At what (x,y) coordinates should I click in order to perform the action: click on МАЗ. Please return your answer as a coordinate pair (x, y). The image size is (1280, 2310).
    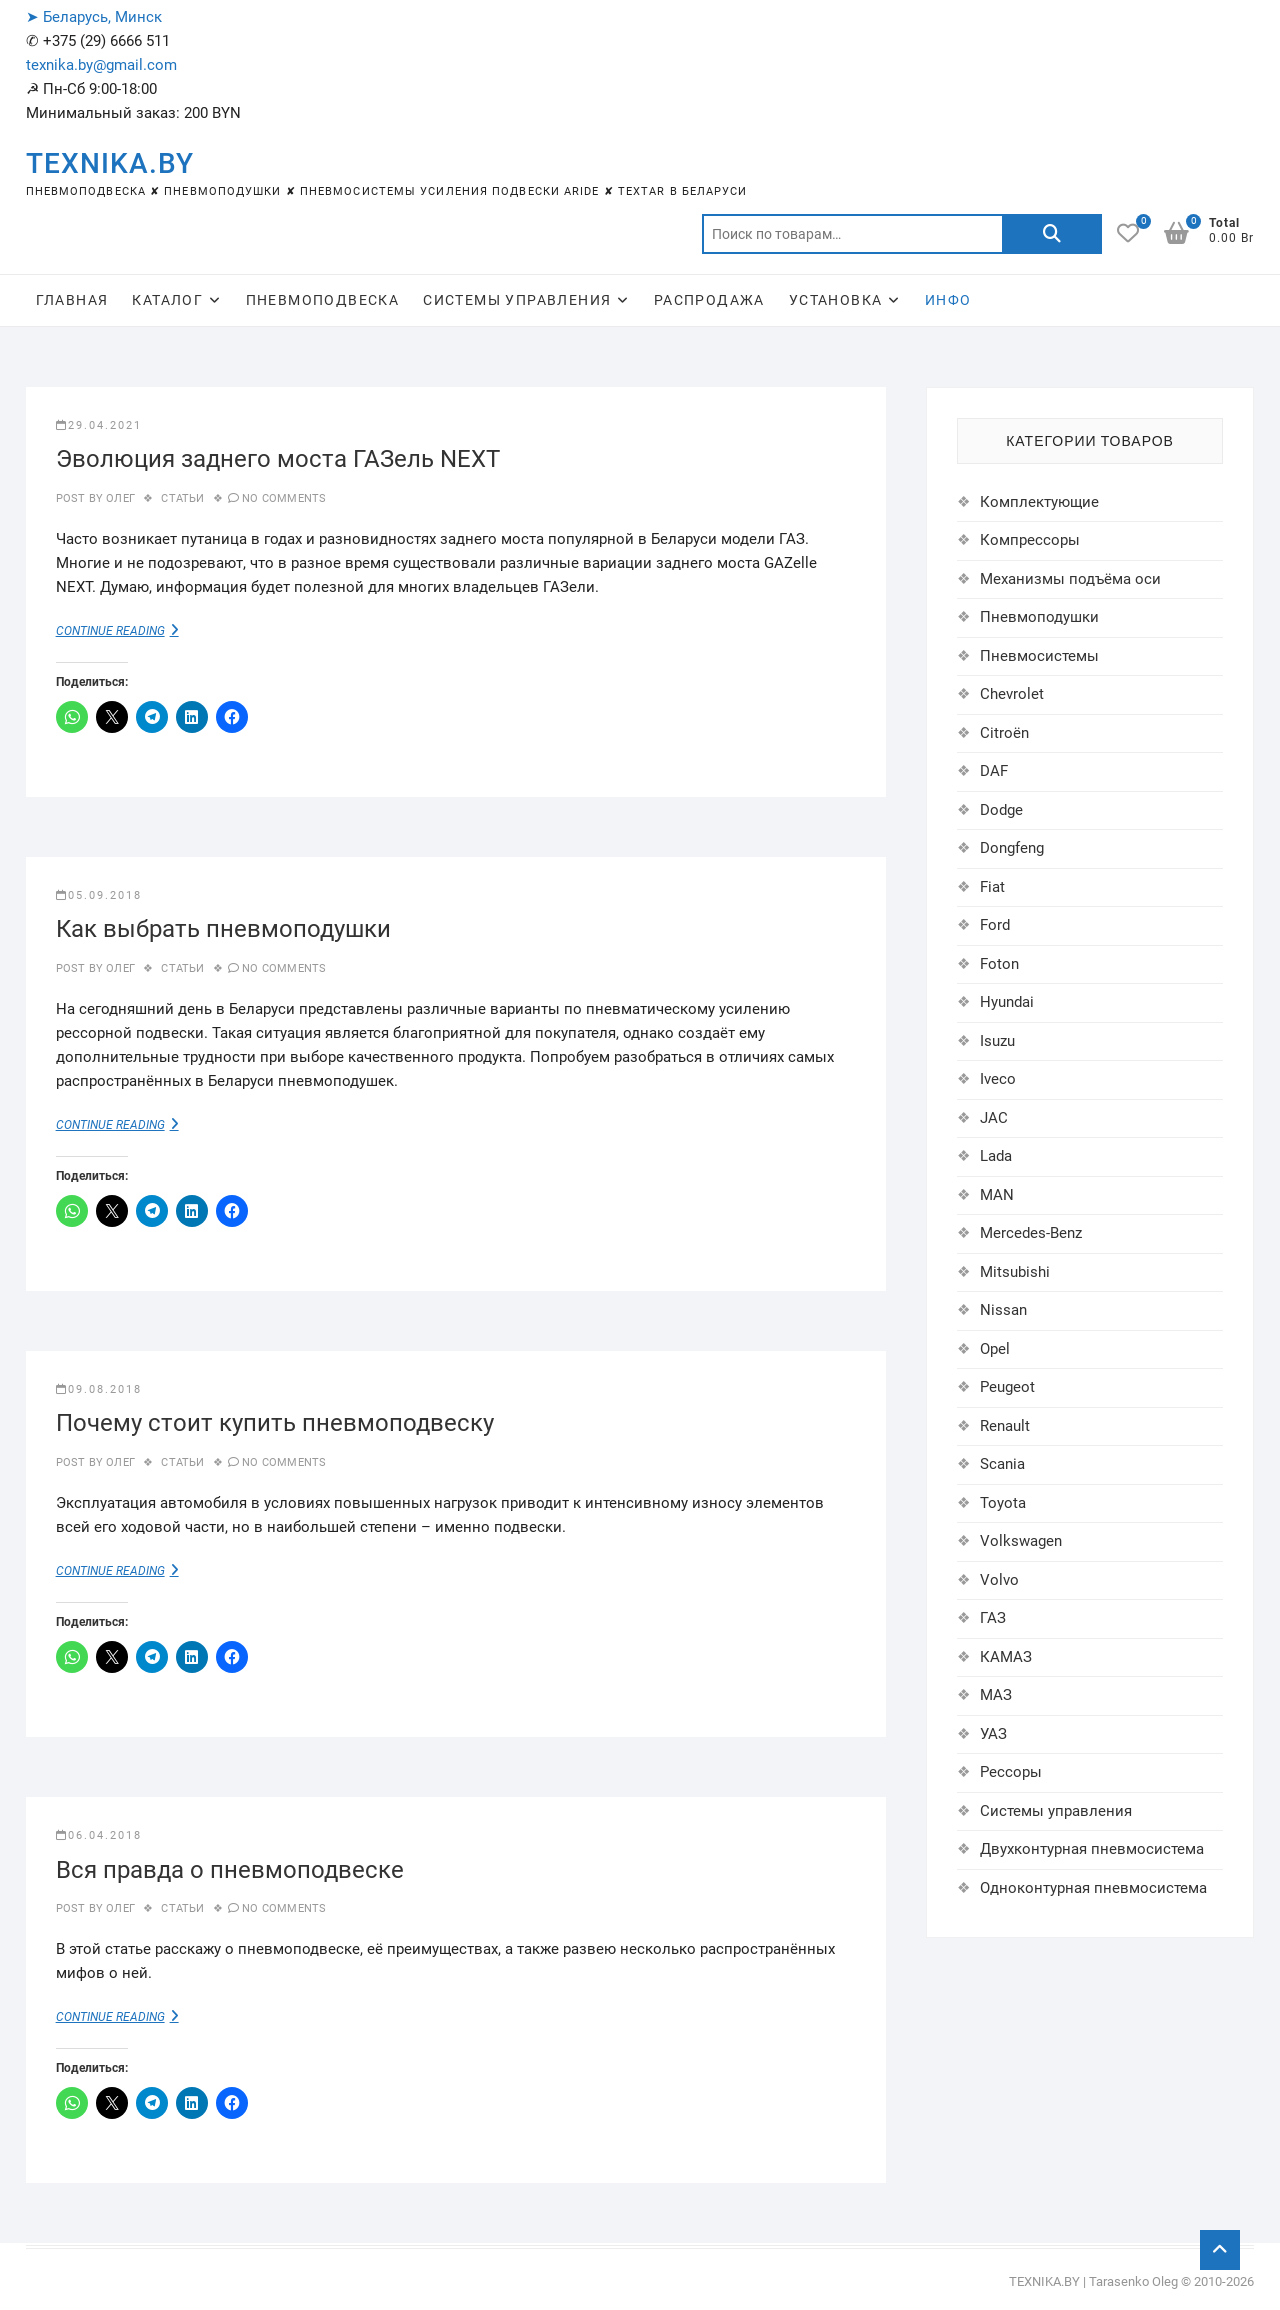
    Looking at the image, I should click on (996, 1695).